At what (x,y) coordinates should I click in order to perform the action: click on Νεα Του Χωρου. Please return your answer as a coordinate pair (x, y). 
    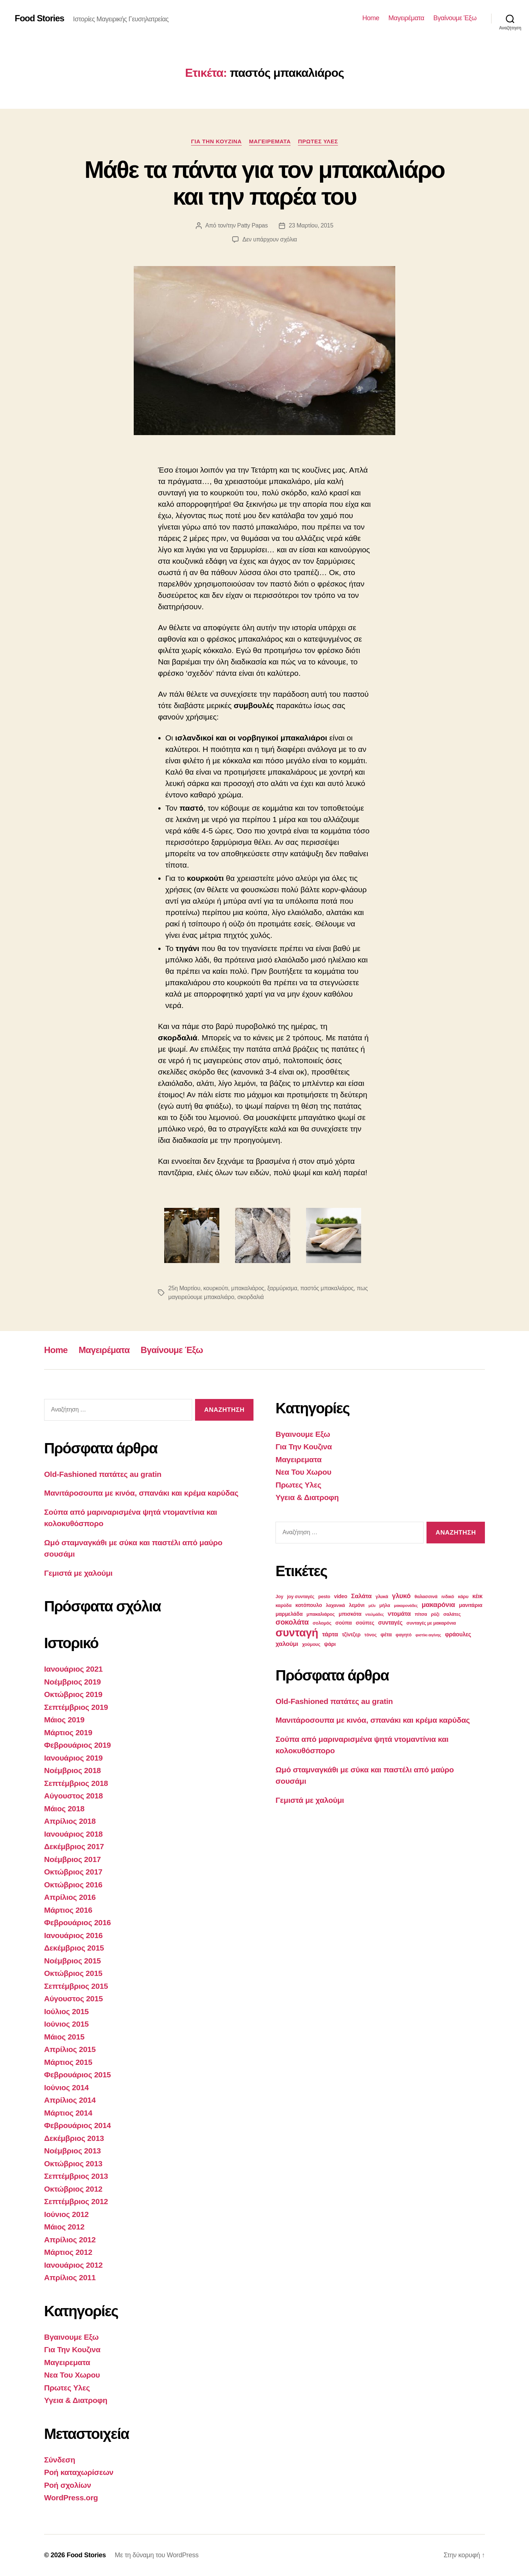
    Looking at the image, I should click on (72, 2375).